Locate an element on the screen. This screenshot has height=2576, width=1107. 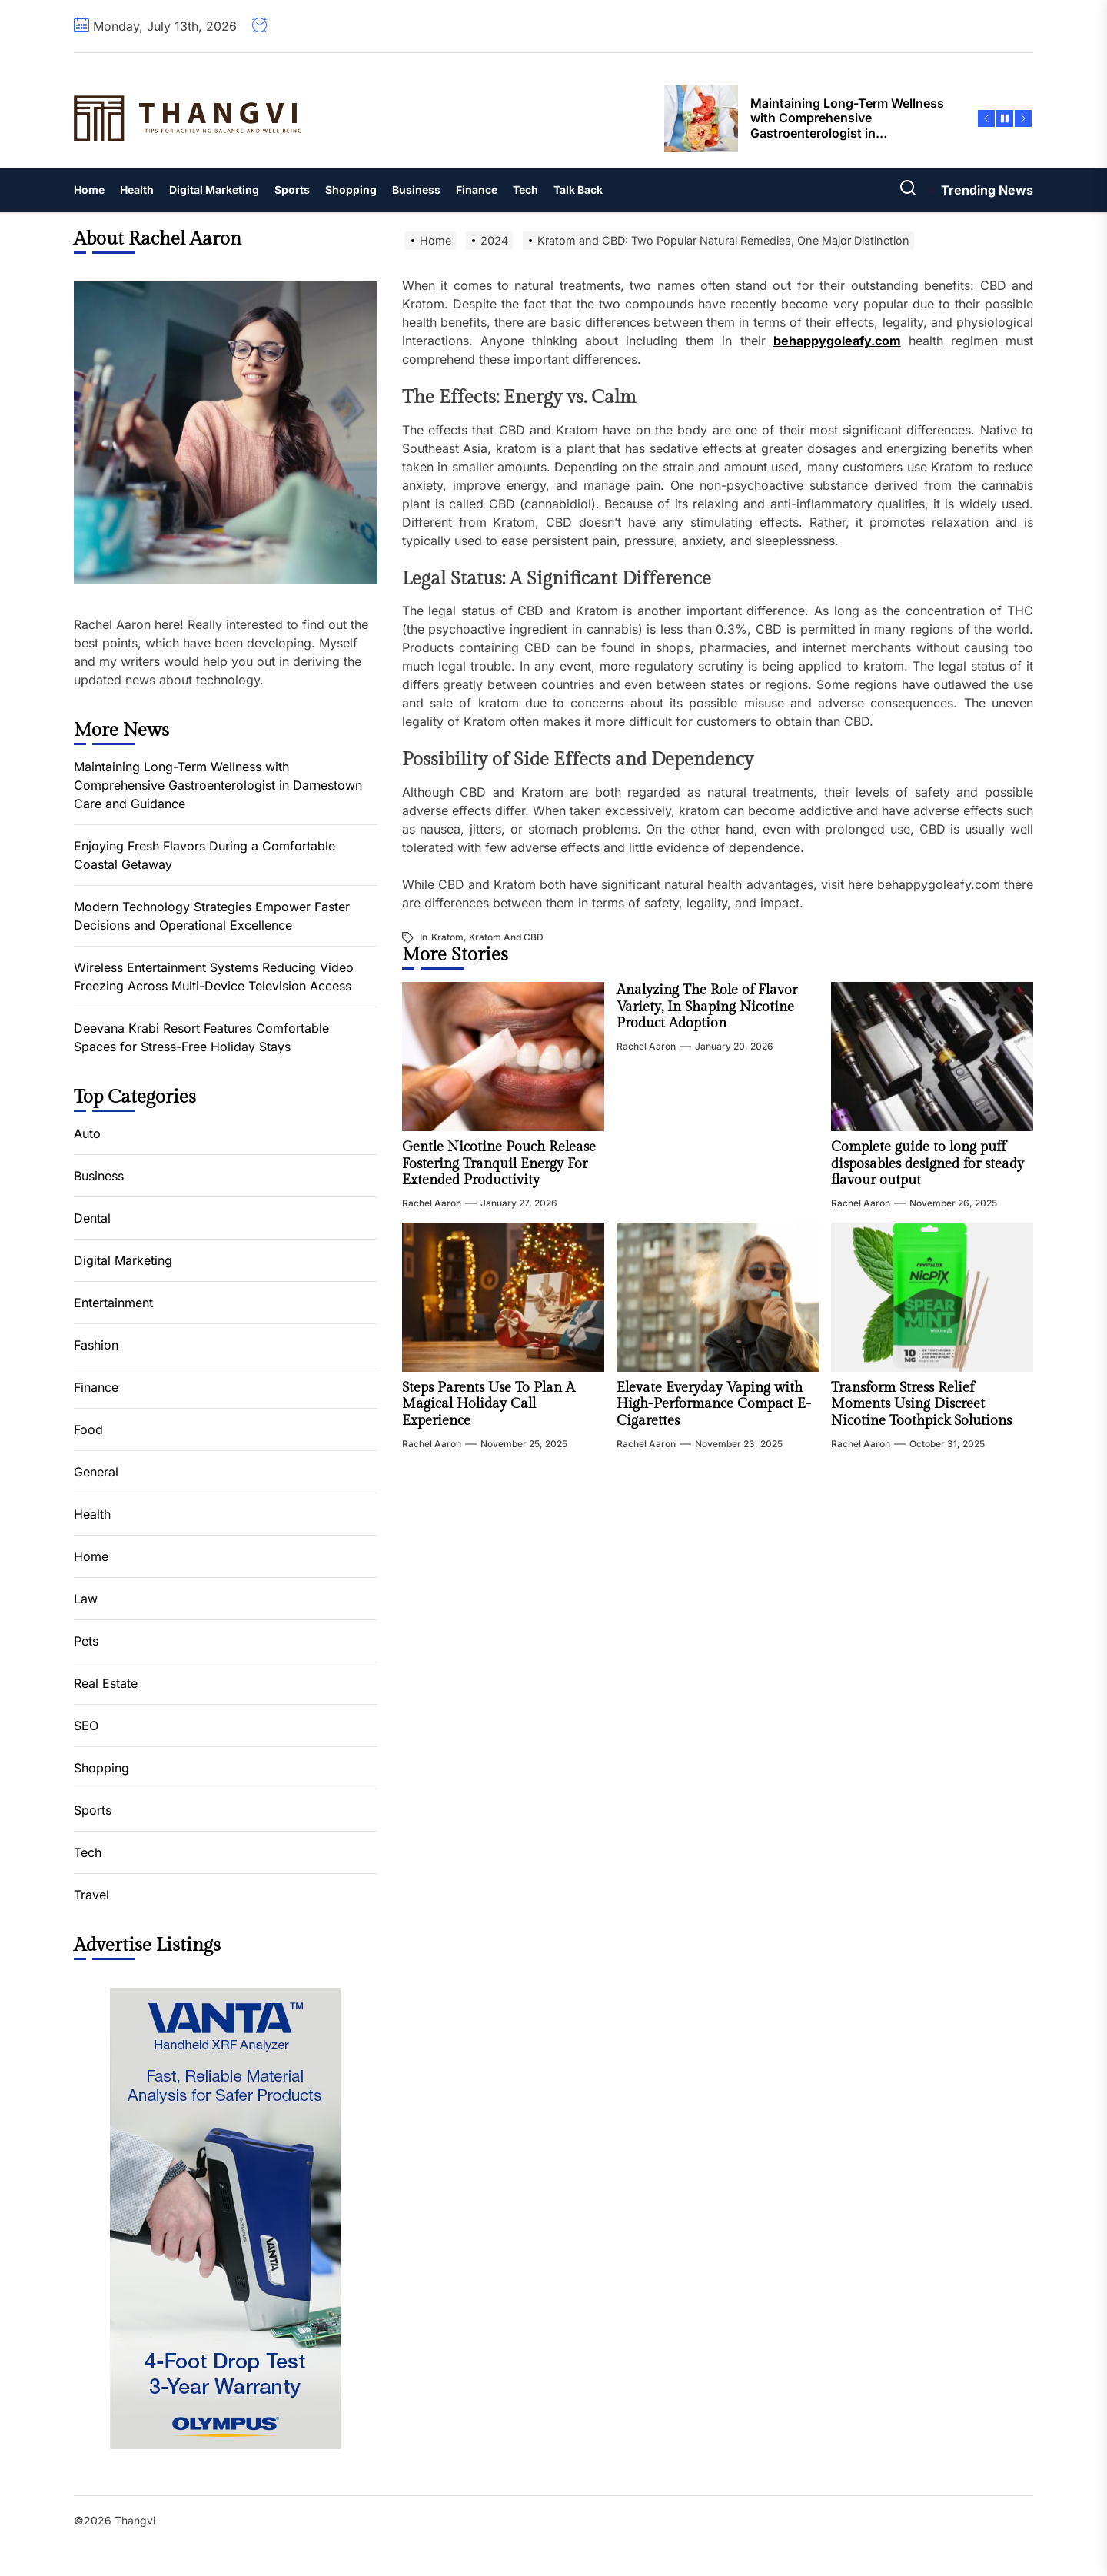
kratom is located at coordinates (447, 937).